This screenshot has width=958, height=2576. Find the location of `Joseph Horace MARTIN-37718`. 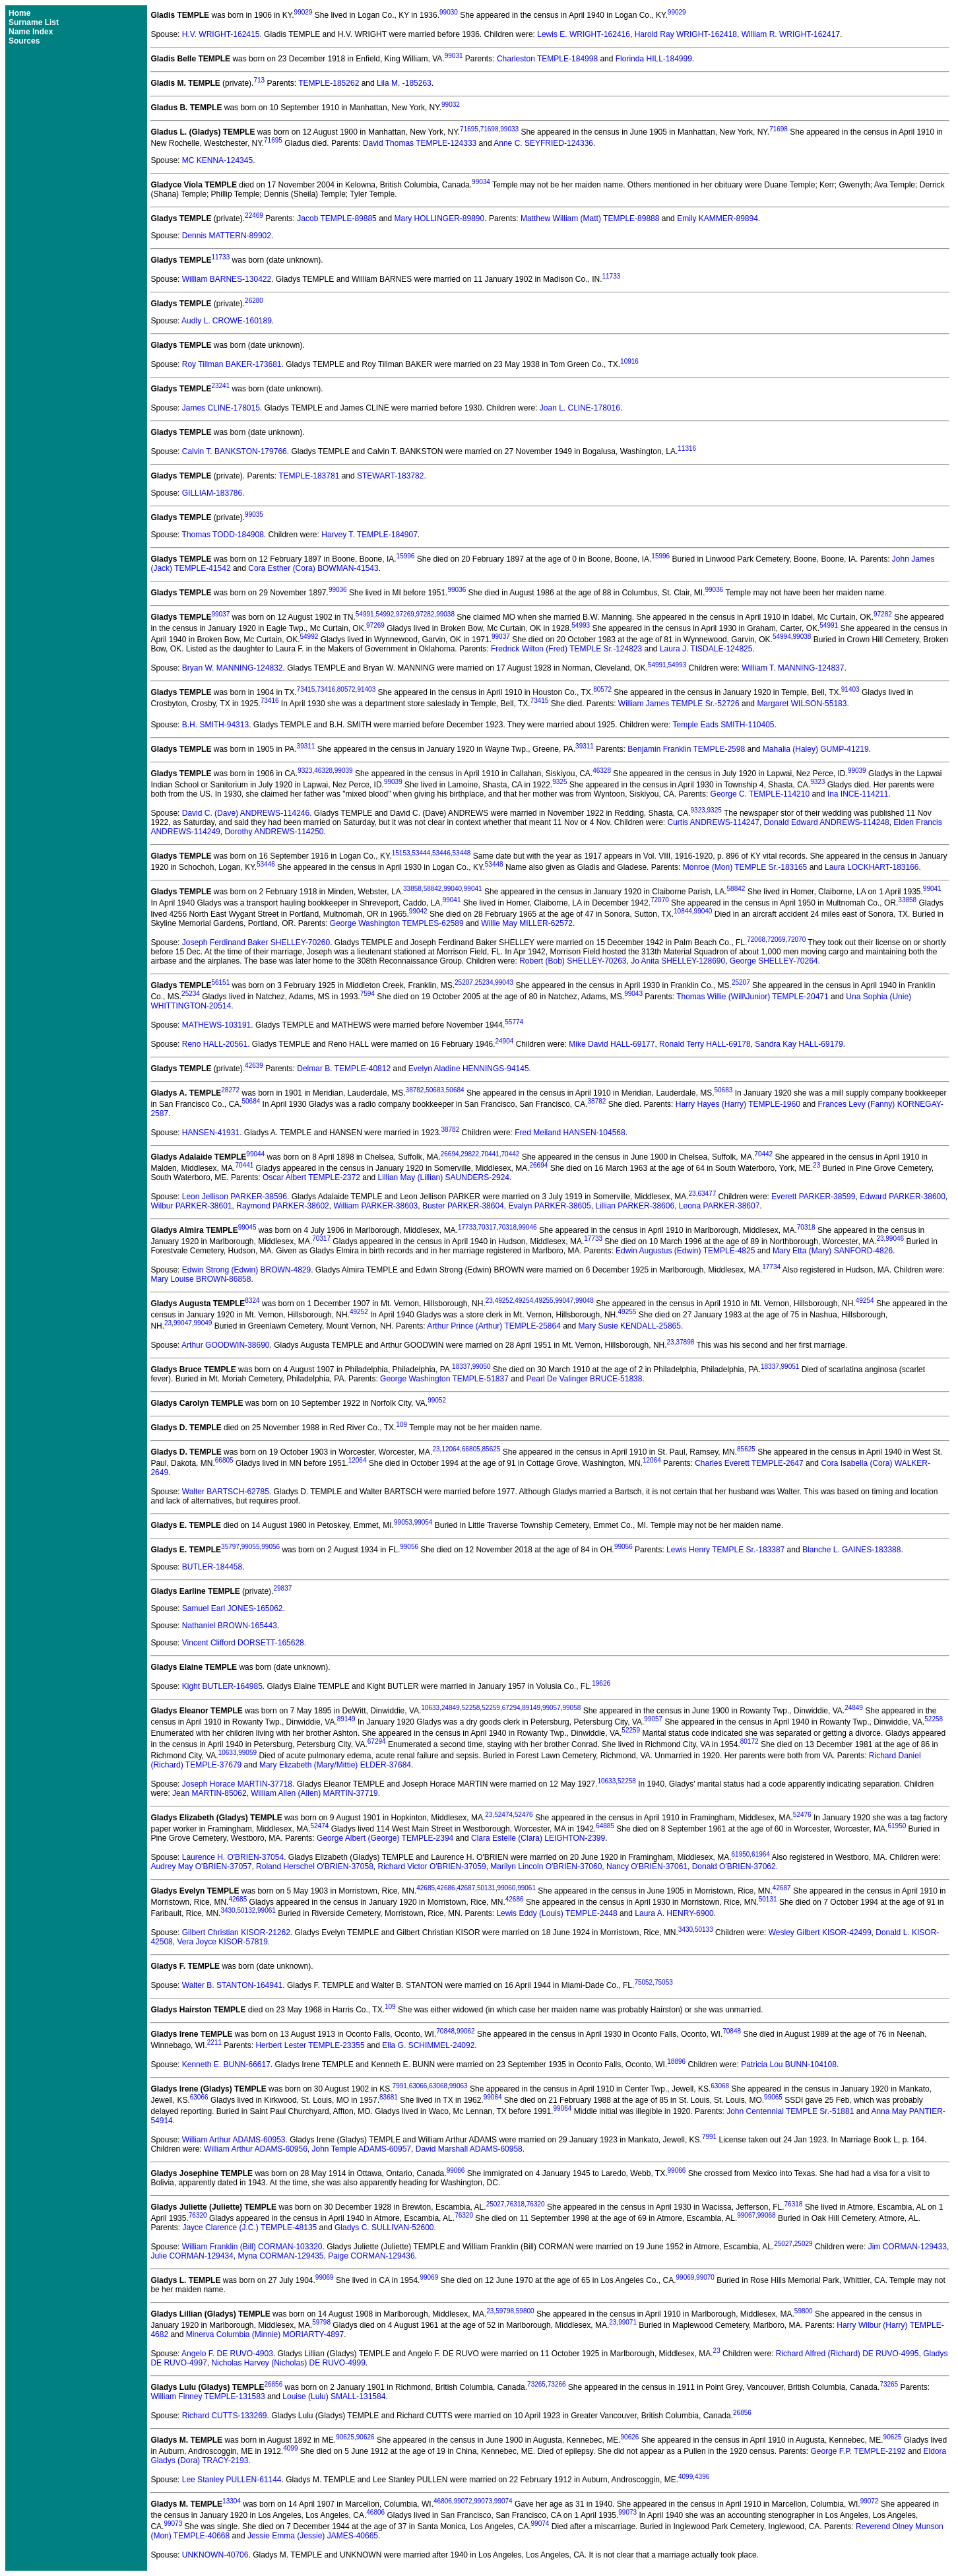

Joseph Horace MARTIN-37718 is located at coordinates (237, 1784).